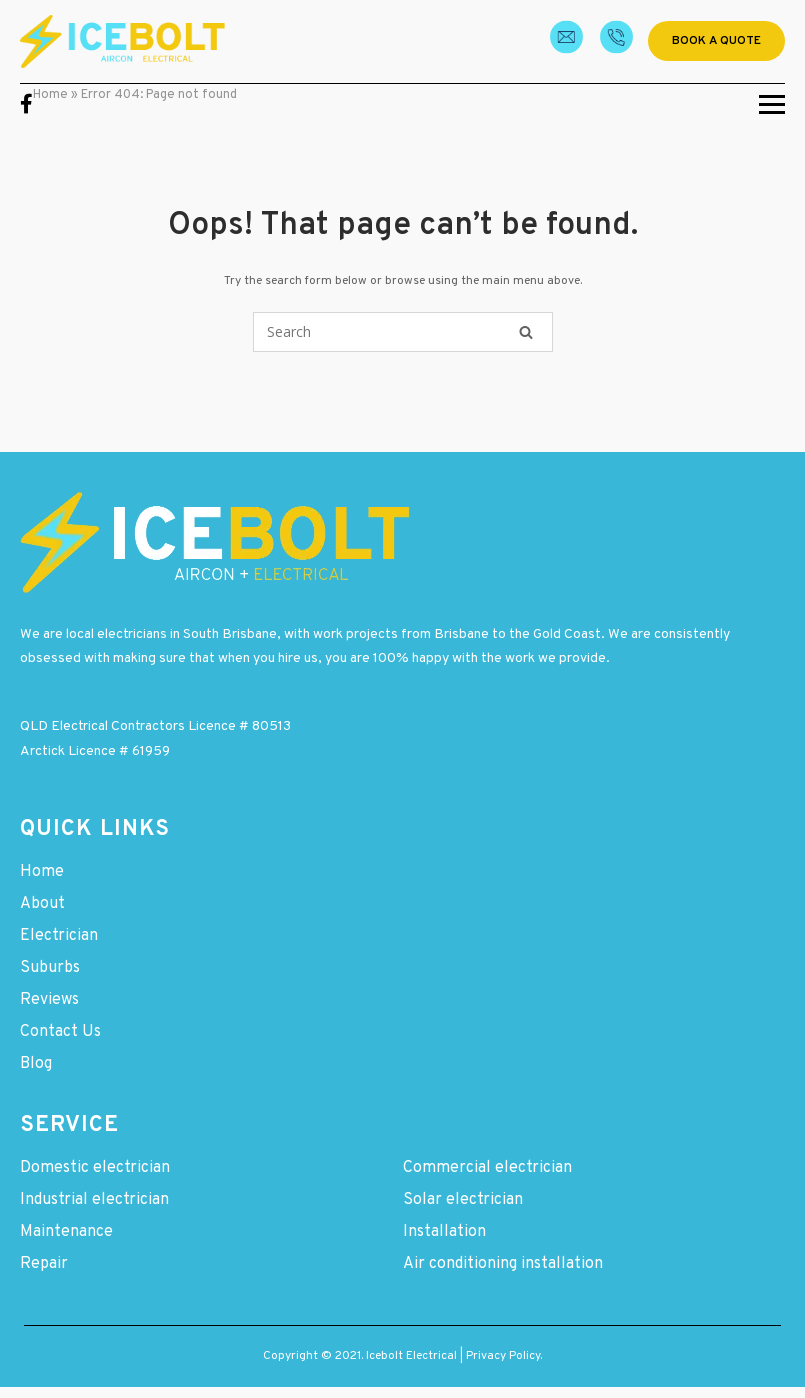 The height and width of the screenshot is (1398, 805). I want to click on Contact Us, so click(60, 1032).